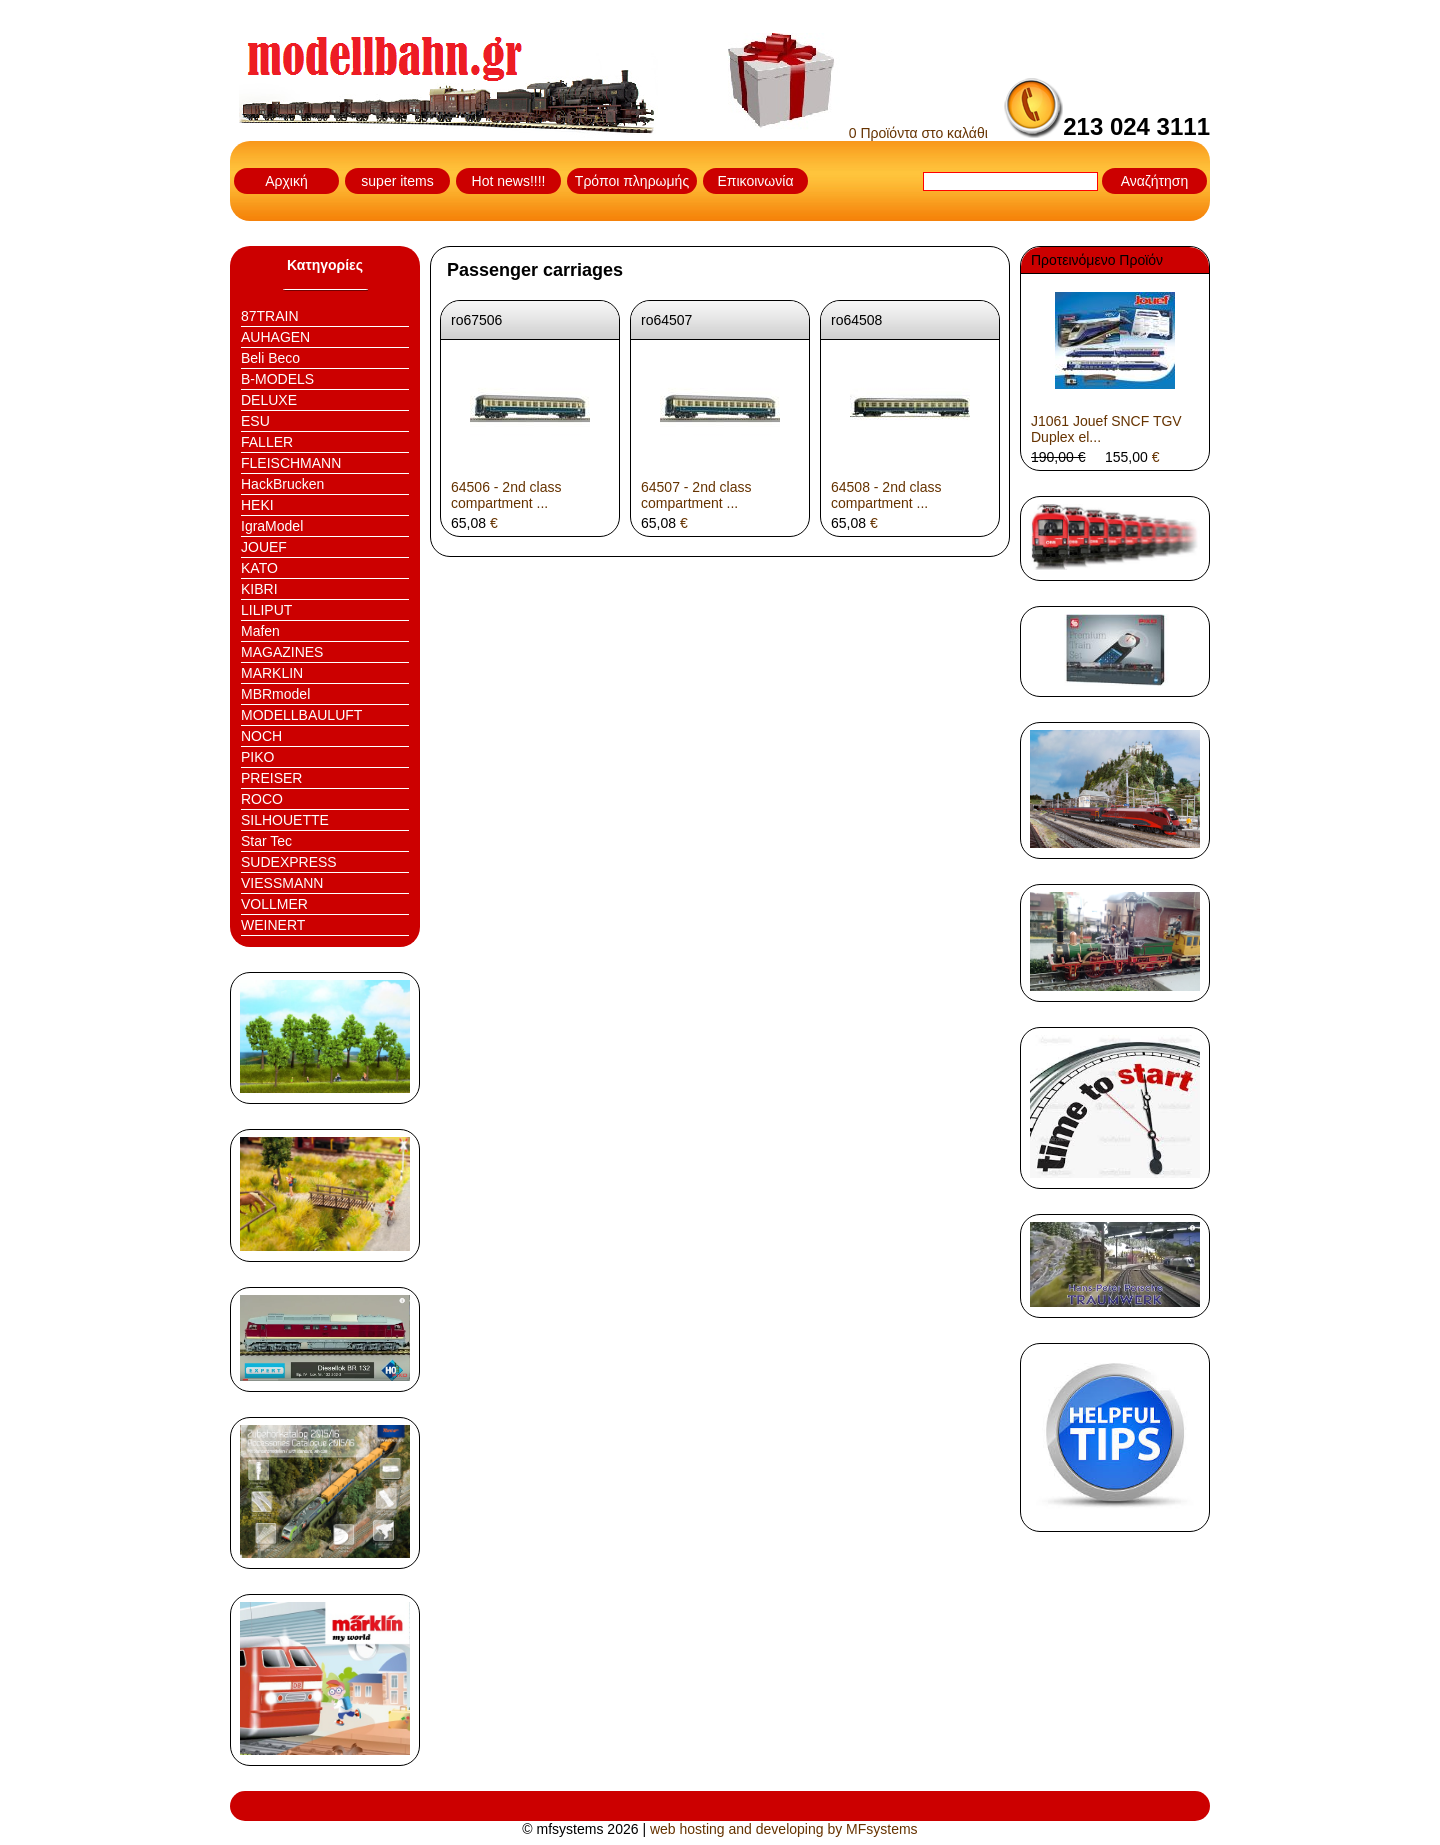  I want to click on super items, so click(397, 181).